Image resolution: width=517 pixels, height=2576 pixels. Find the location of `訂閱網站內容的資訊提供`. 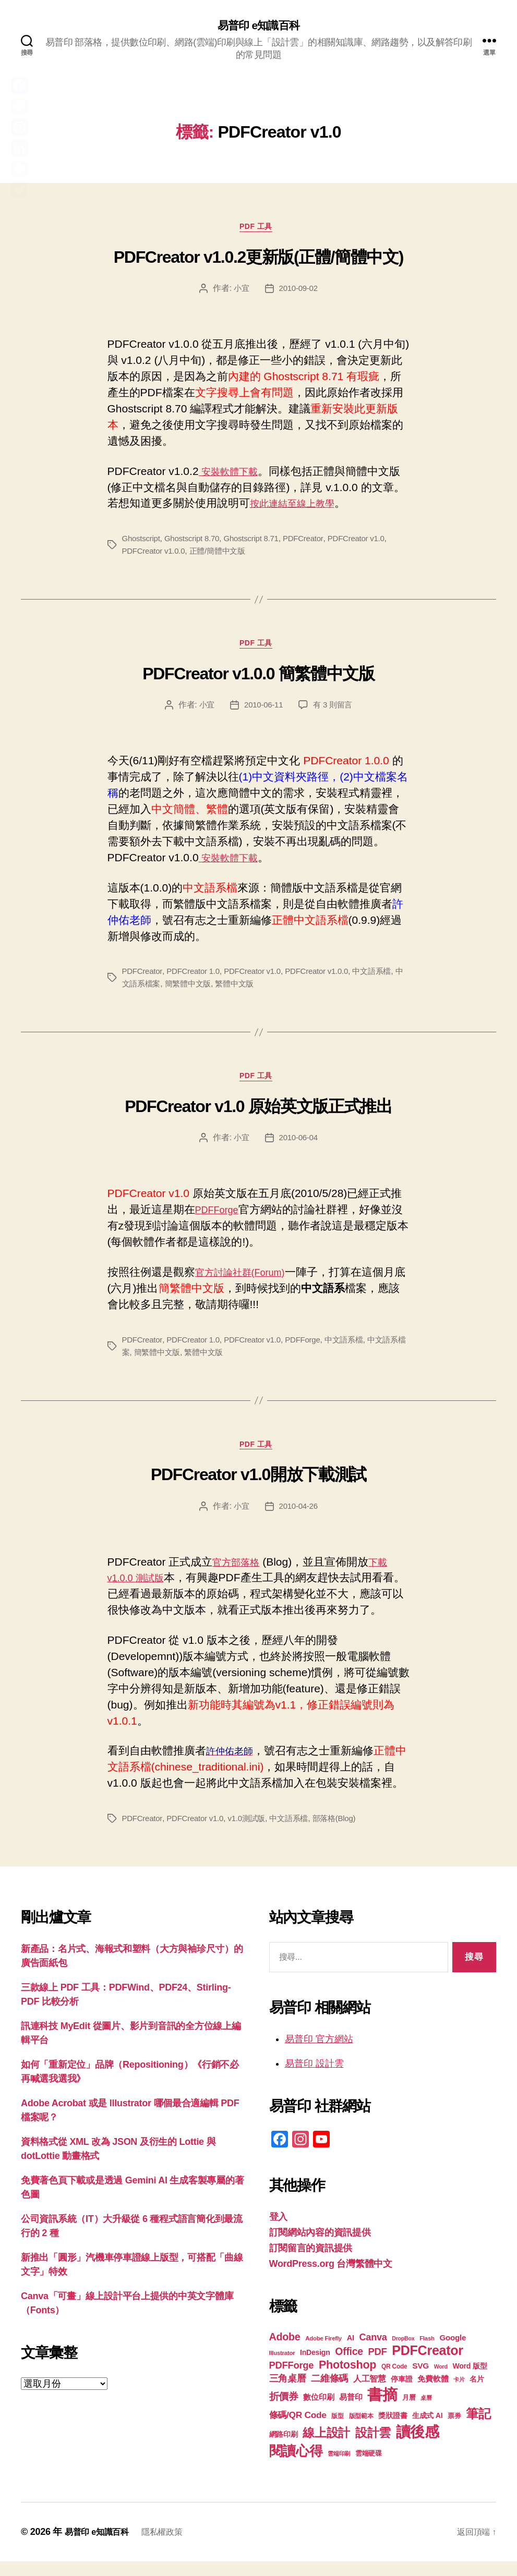

訂閱網站內容的資訊提供 is located at coordinates (320, 2247).